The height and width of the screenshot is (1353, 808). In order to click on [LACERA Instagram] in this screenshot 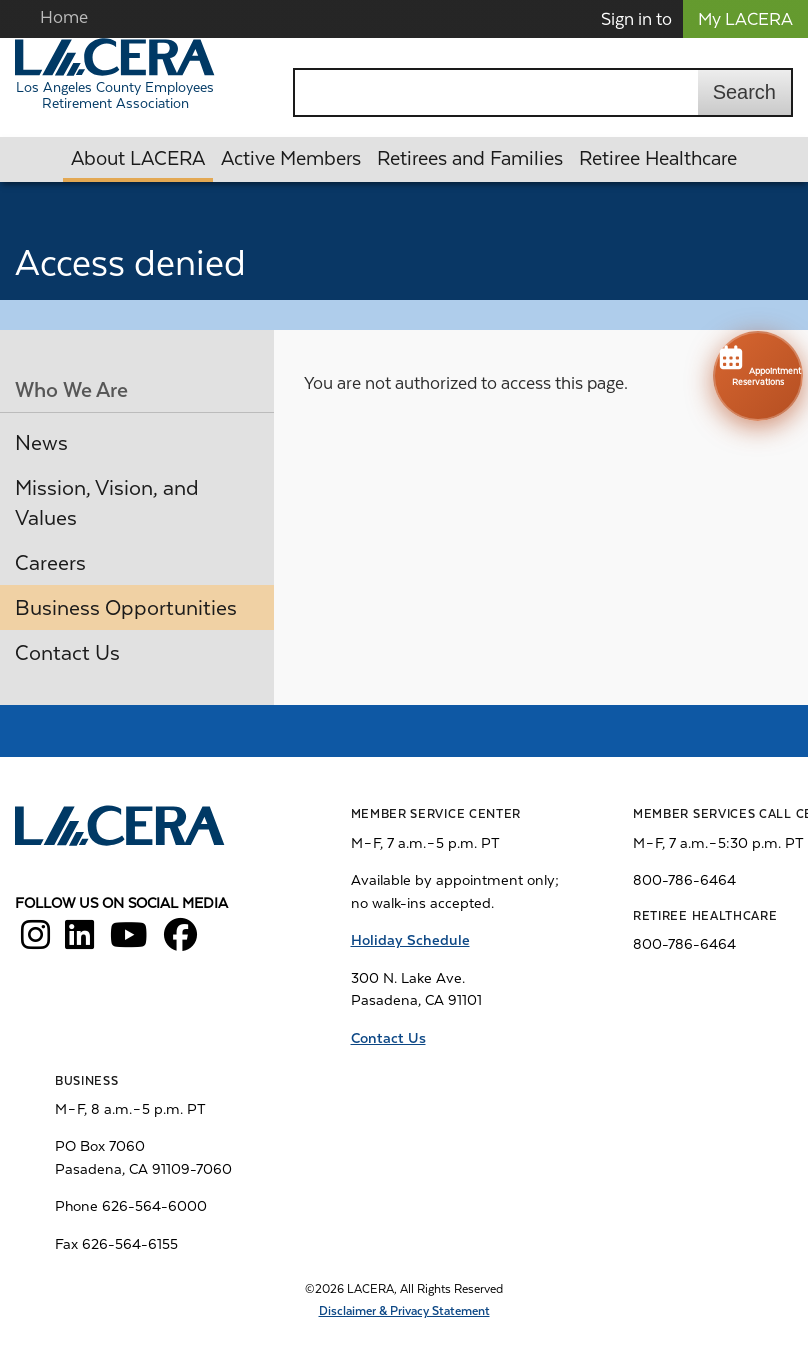, I will do `click(35, 942)`.